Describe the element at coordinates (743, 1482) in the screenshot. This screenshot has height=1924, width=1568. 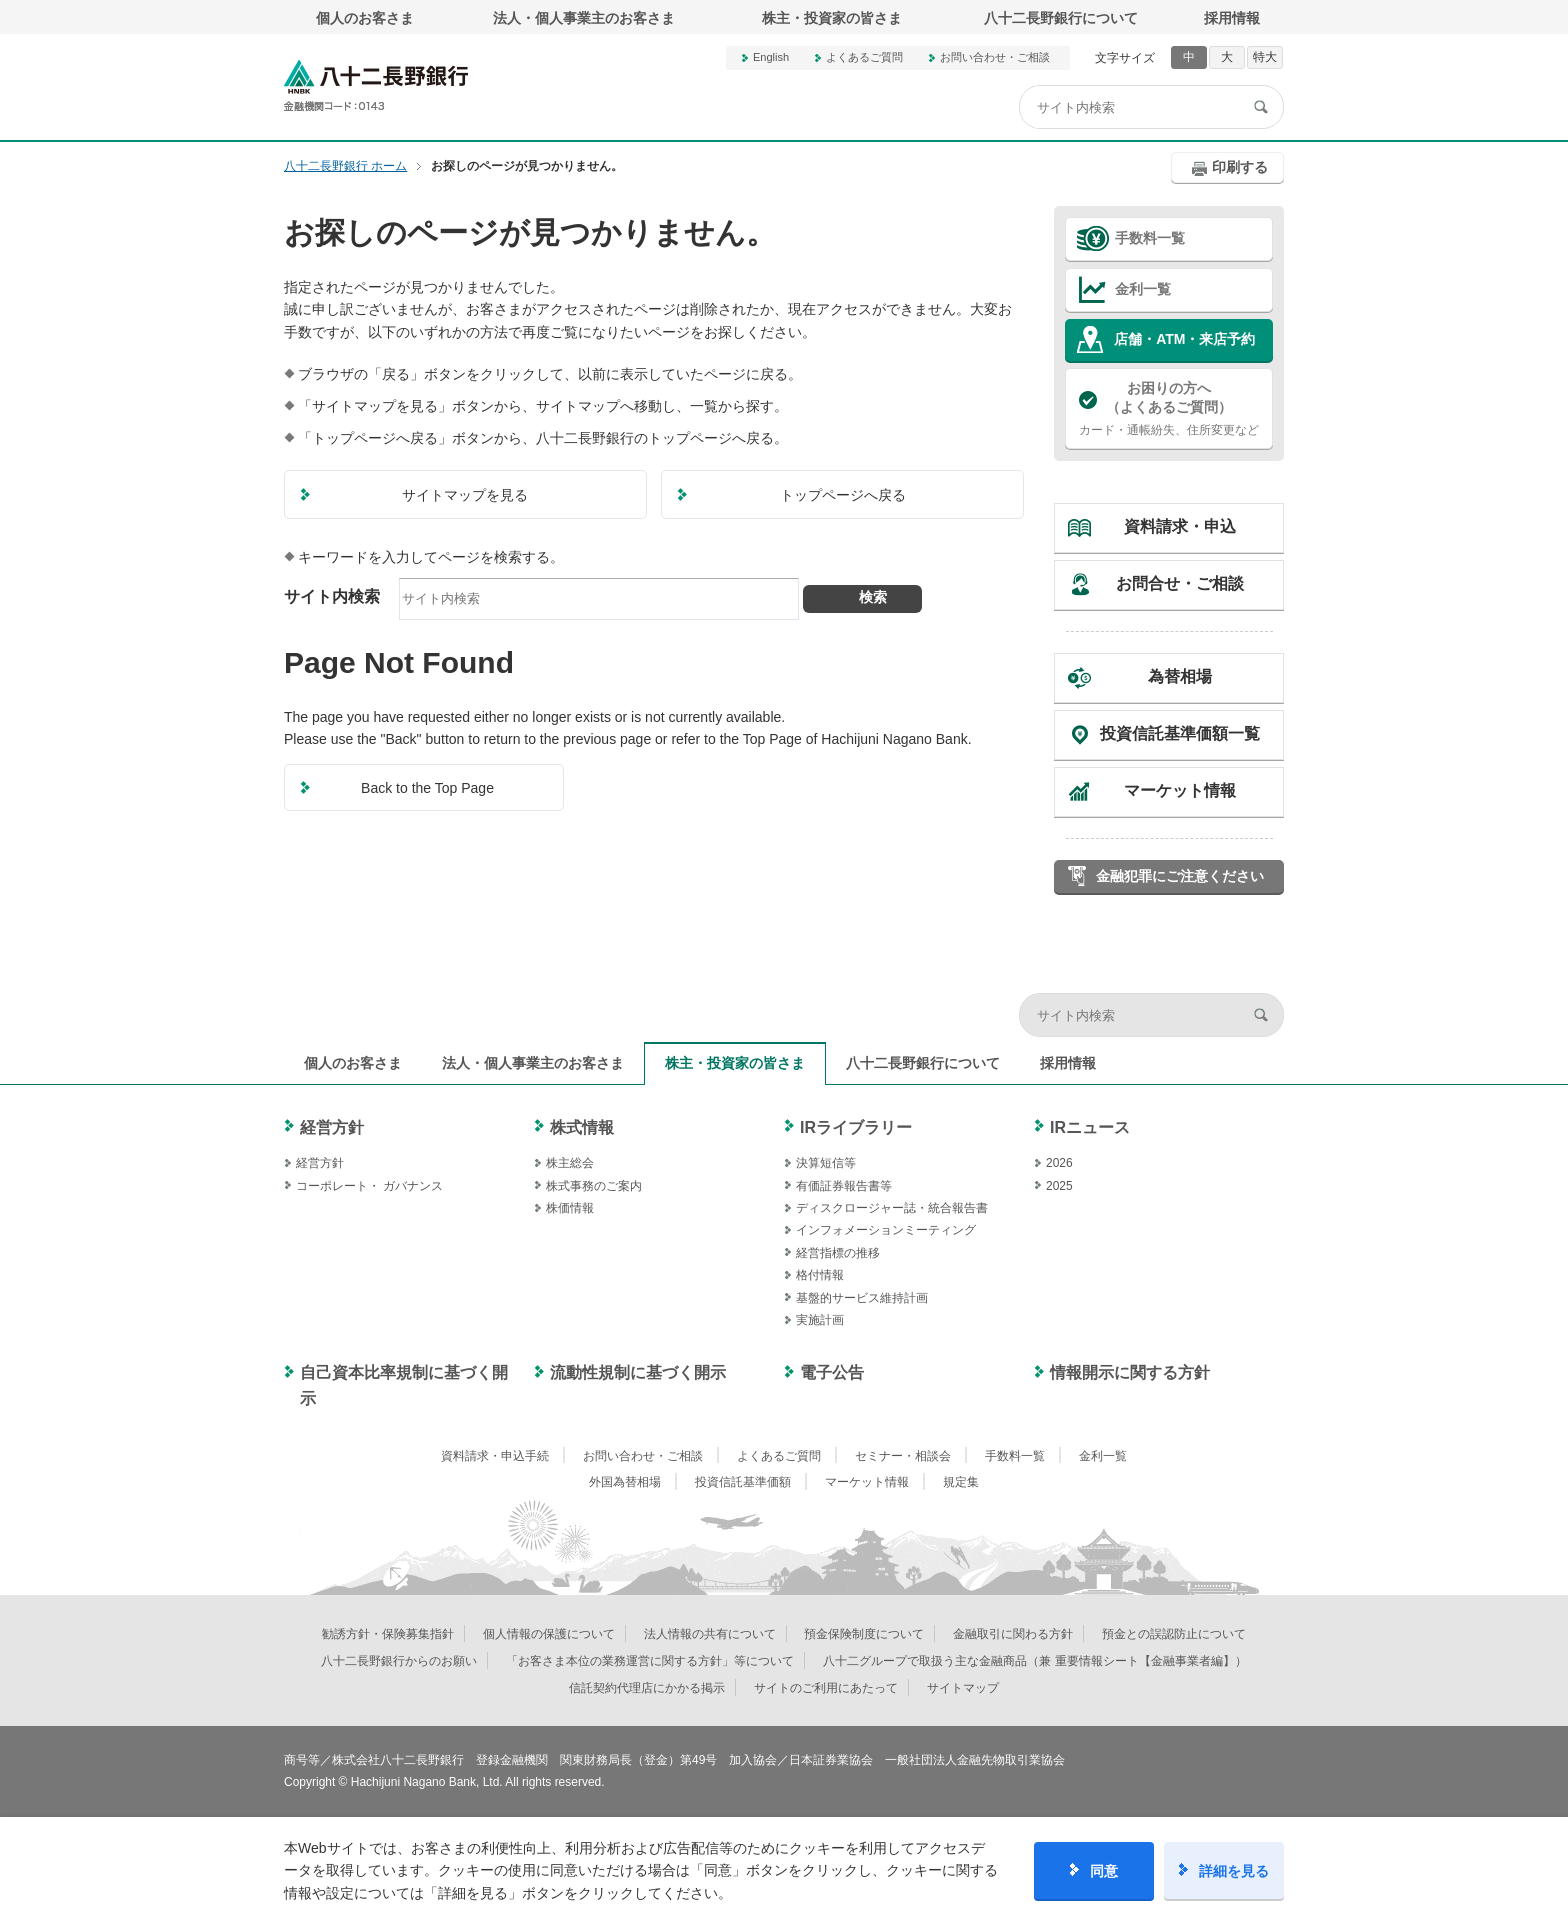
I see `投資信託基準価額` at that location.